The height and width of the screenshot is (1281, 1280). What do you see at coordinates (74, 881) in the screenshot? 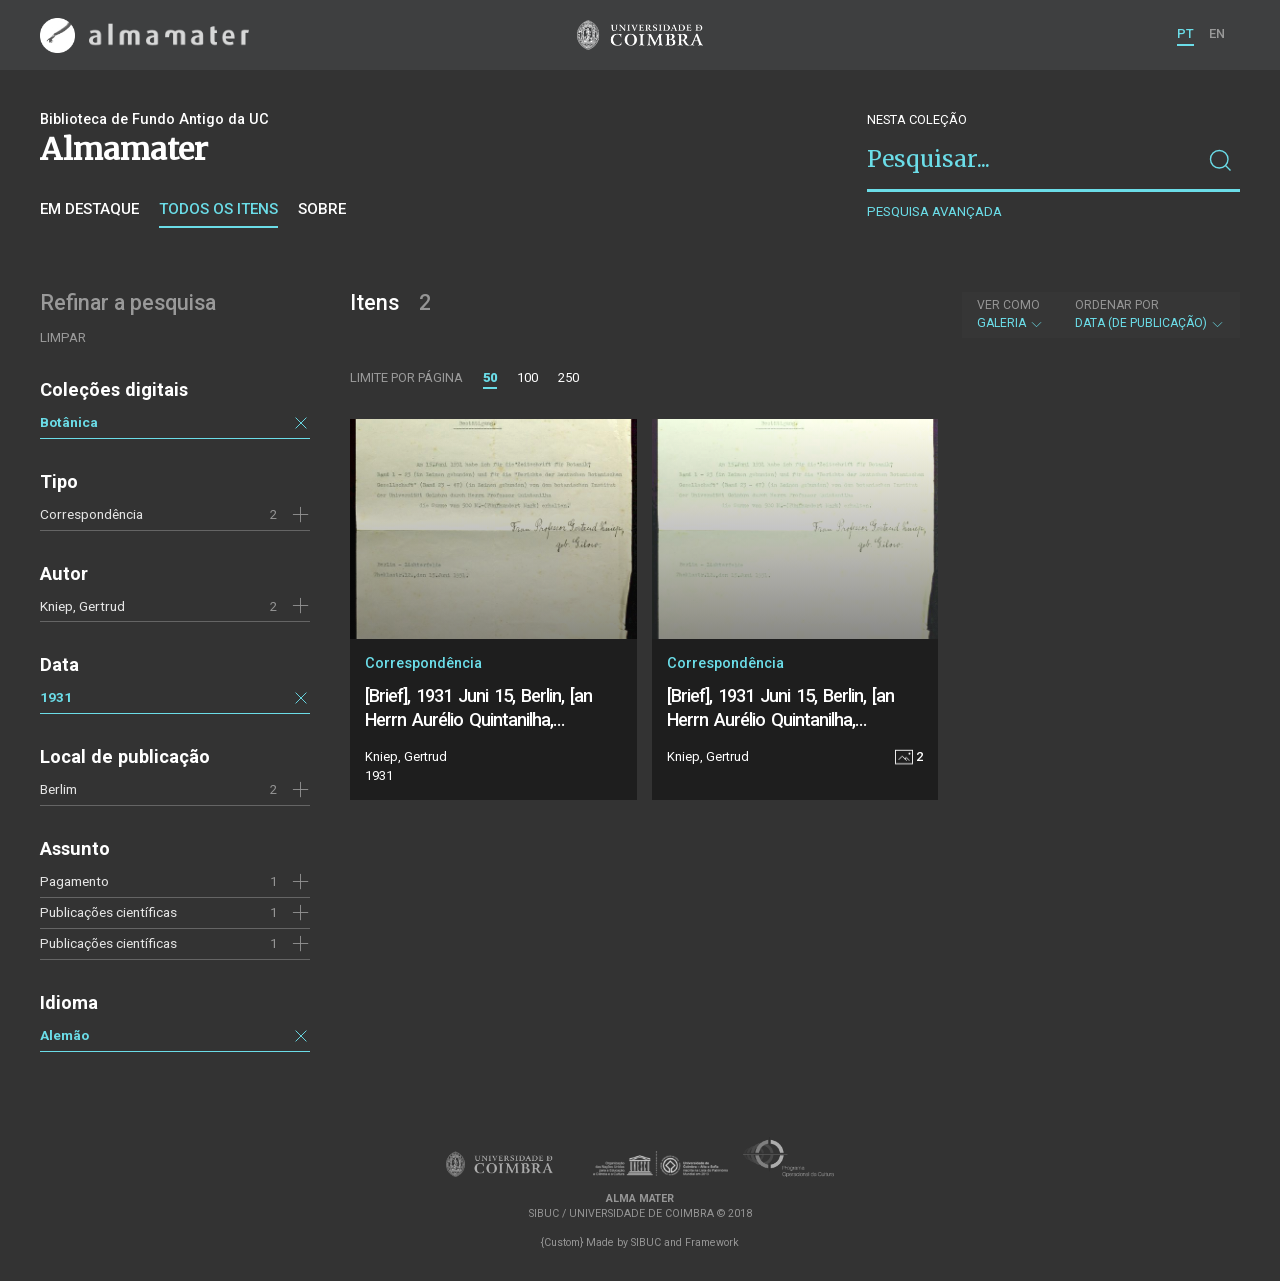
I see `Pagamento` at bounding box center [74, 881].